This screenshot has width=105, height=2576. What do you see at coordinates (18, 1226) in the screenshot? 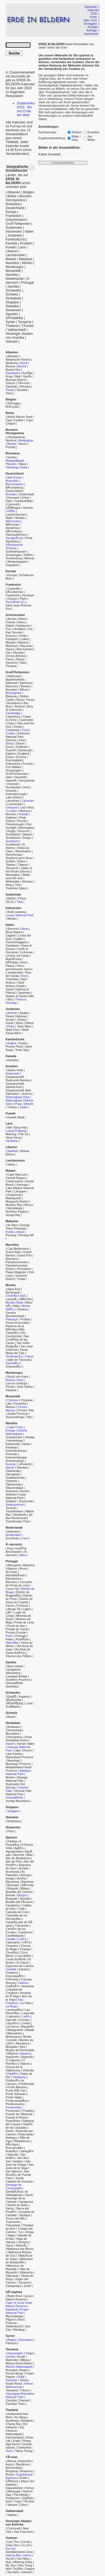
I see `George Town (Penang)` at bounding box center [18, 1226].